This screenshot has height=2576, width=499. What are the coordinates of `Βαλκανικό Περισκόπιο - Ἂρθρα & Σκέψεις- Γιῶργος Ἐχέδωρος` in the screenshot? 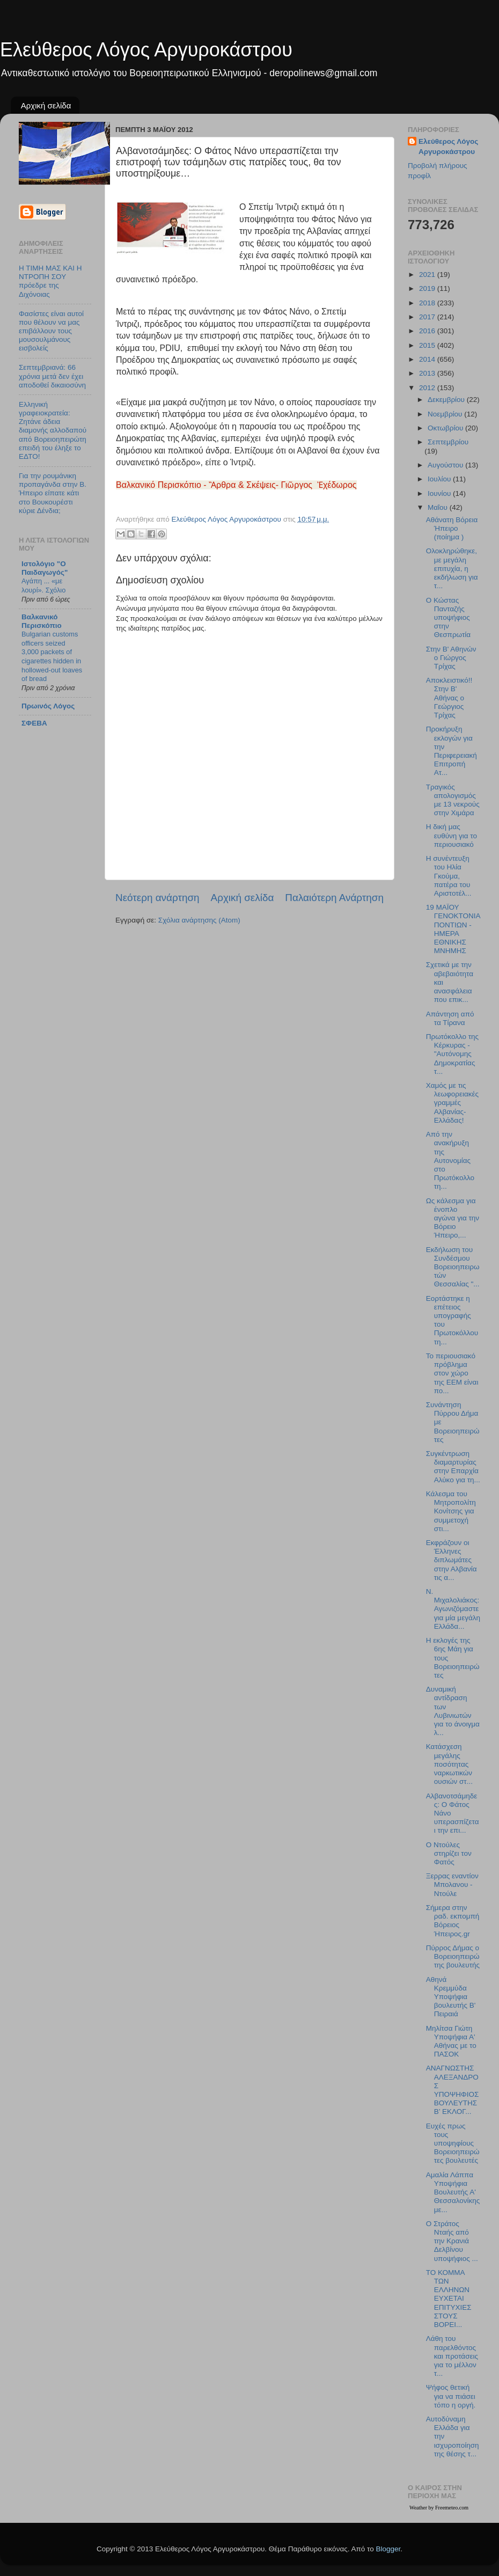 It's located at (236, 484).